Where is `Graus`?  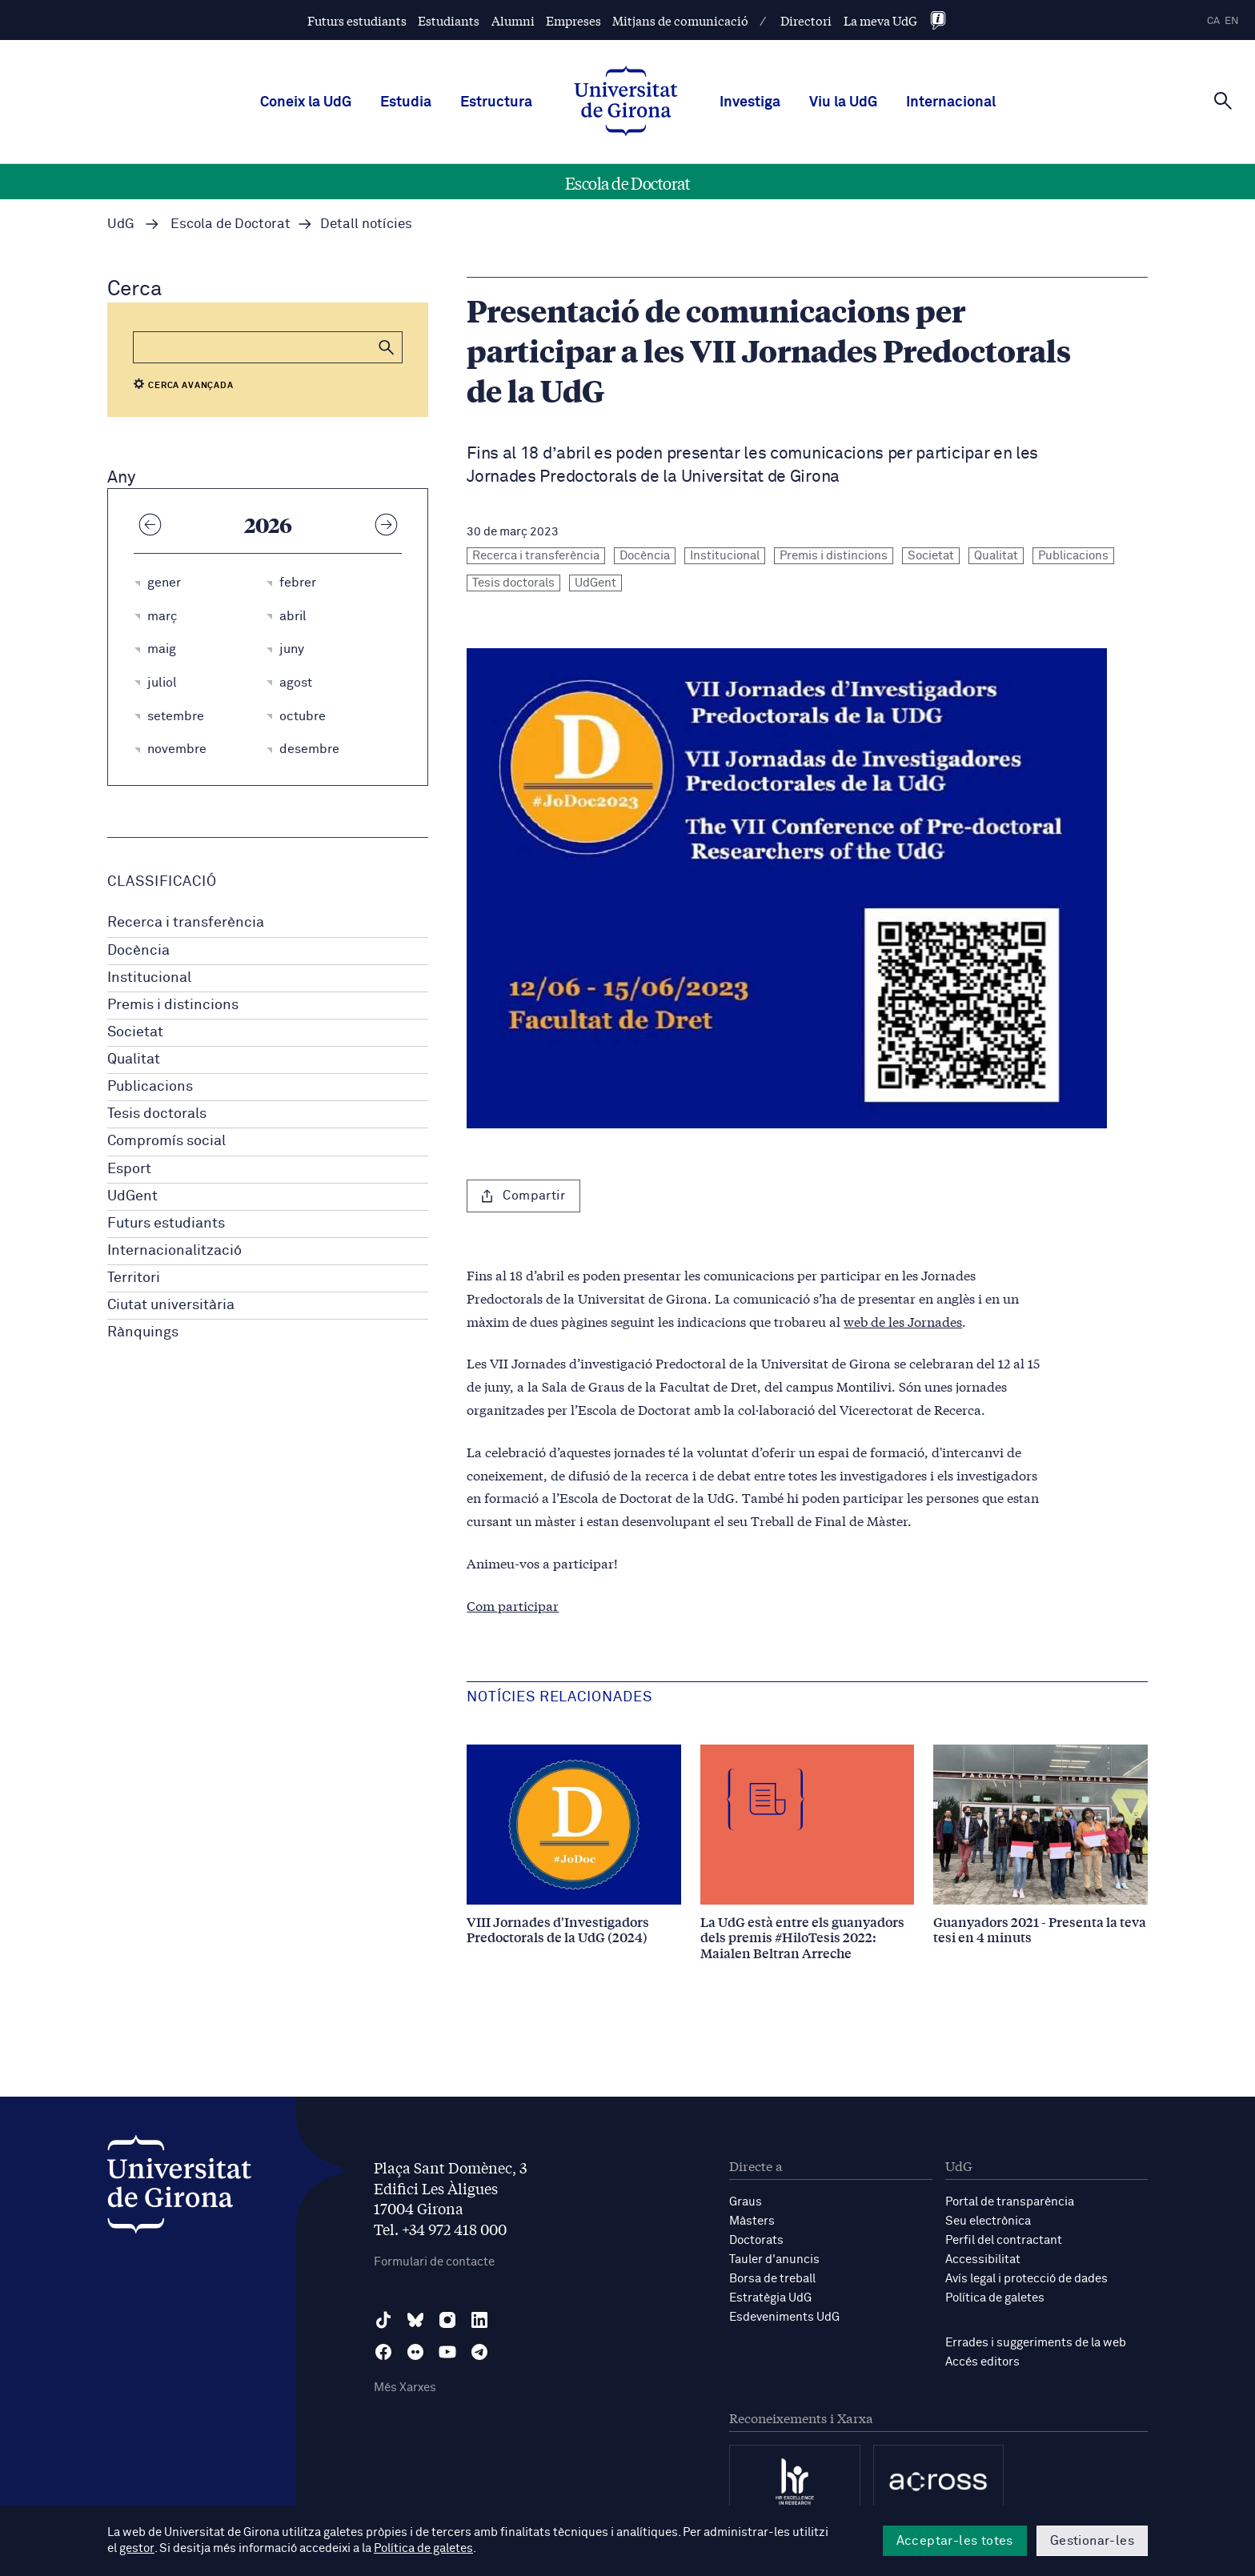
Graus is located at coordinates (745, 2202).